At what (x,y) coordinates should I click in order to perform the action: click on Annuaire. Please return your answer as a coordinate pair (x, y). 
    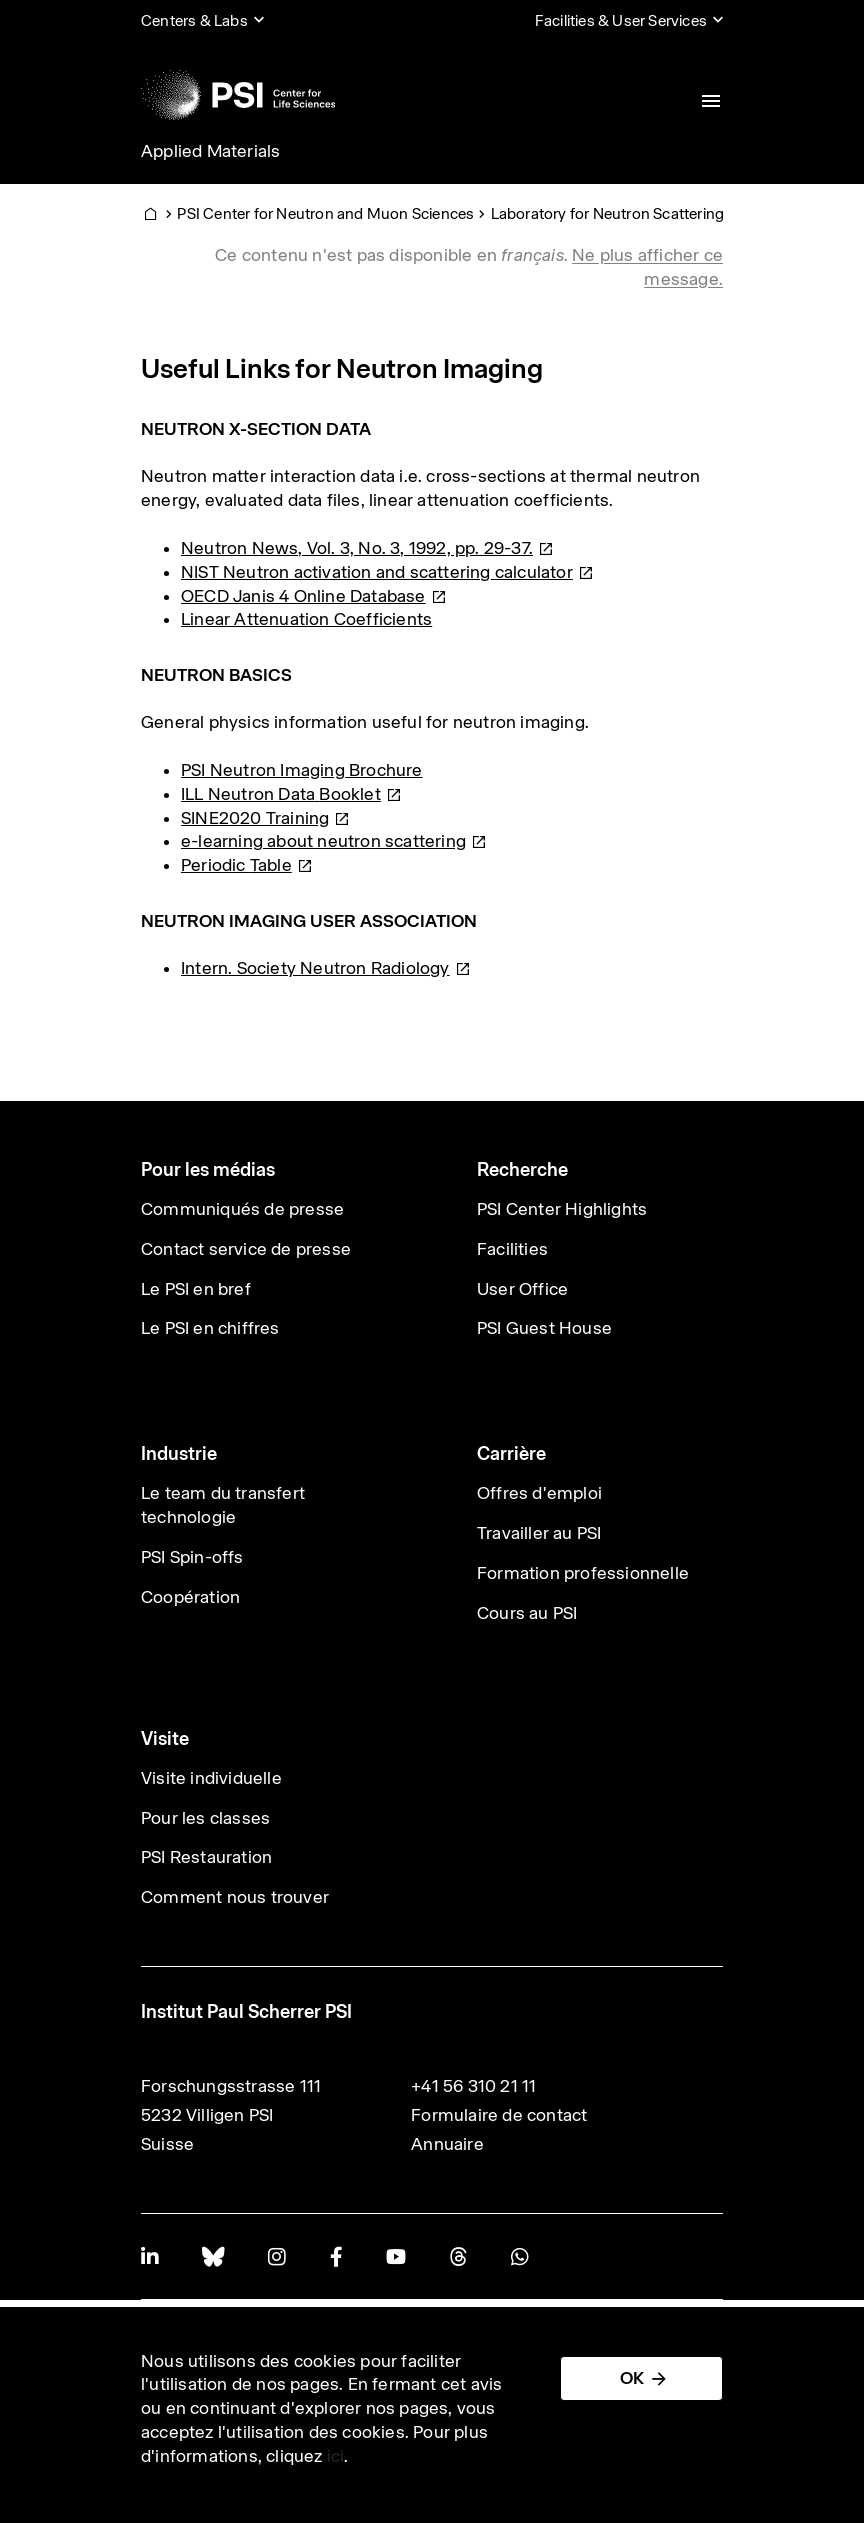
    Looking at the image, I should click on (447, 2144).